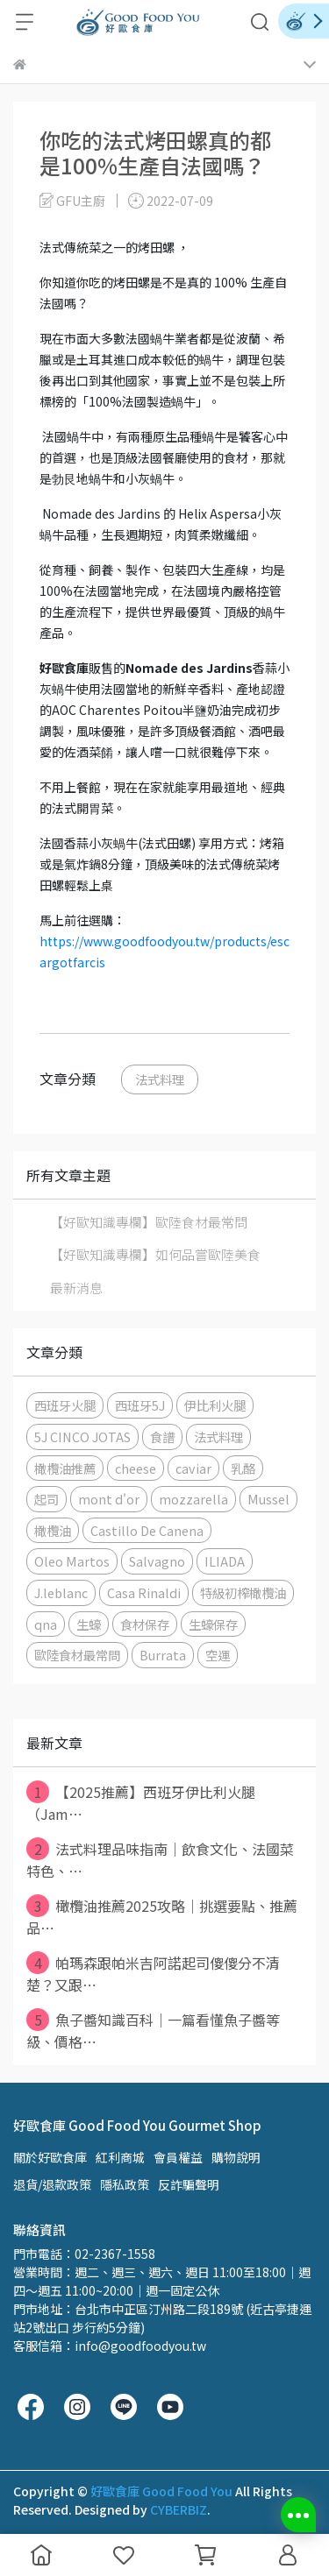  Describe the element at coordinates (52, 1530) in the screenshot. I see `橄欖油` at that location.